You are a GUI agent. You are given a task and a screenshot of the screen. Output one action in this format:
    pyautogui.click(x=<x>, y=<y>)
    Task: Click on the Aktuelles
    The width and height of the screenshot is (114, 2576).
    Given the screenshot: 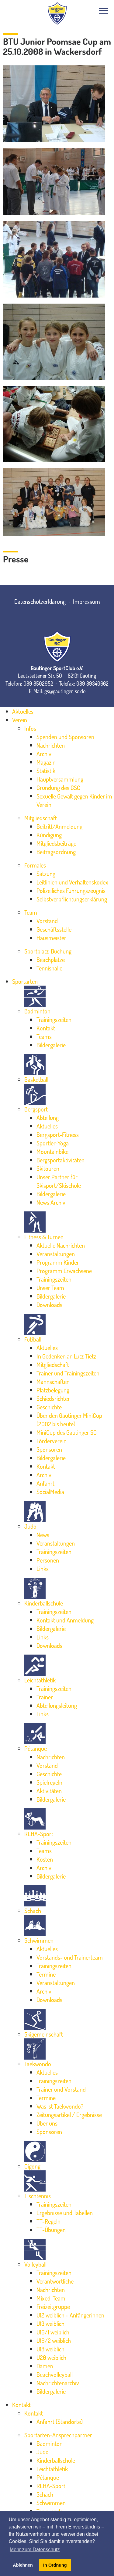 What is the action you would take?
    pyautogui.click(x=22, y=711)
    